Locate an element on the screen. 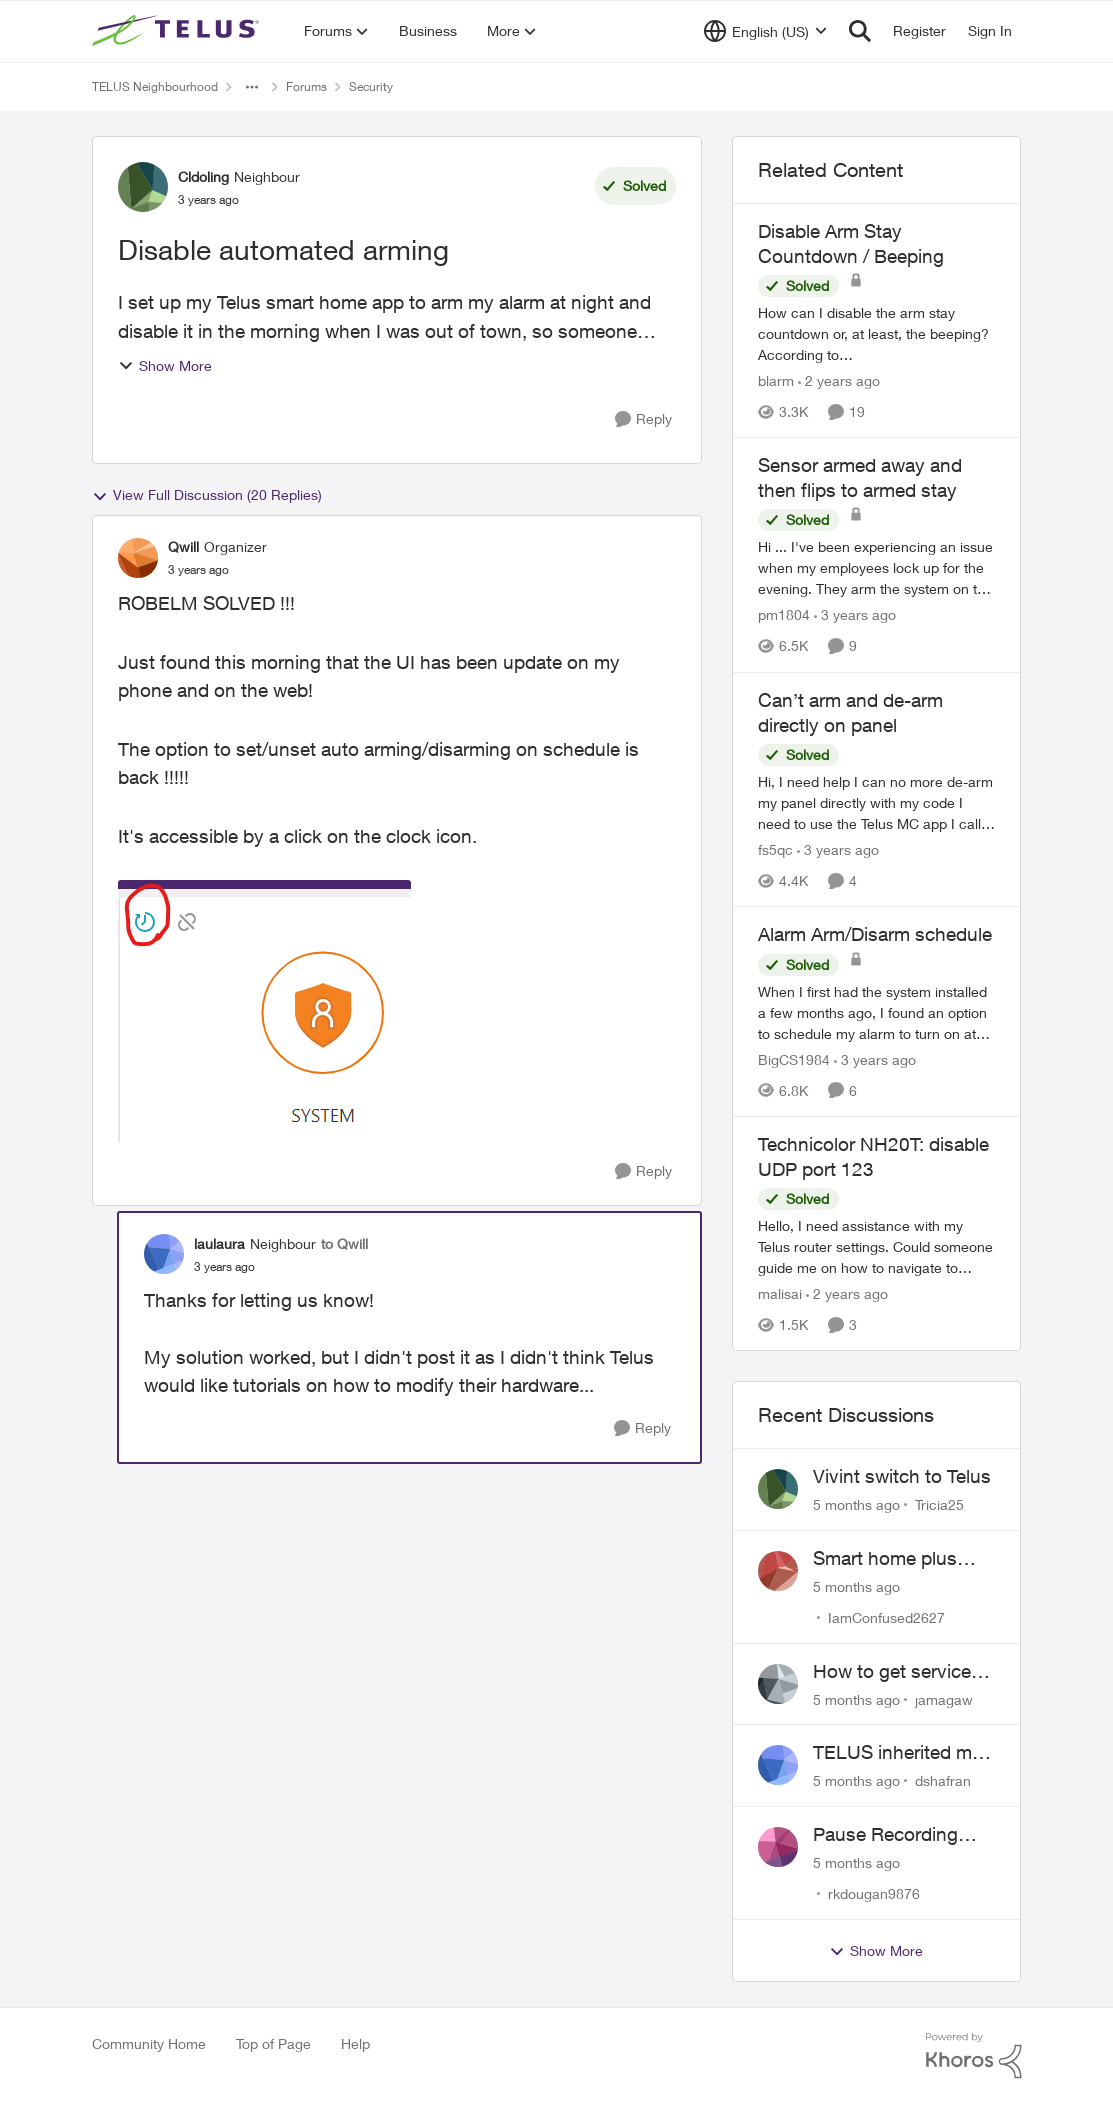 Image resolution: width=1113 pixels, height=2104 pixels. Qwill [View Profile: Qwill] is located at coordinates (183, 546).